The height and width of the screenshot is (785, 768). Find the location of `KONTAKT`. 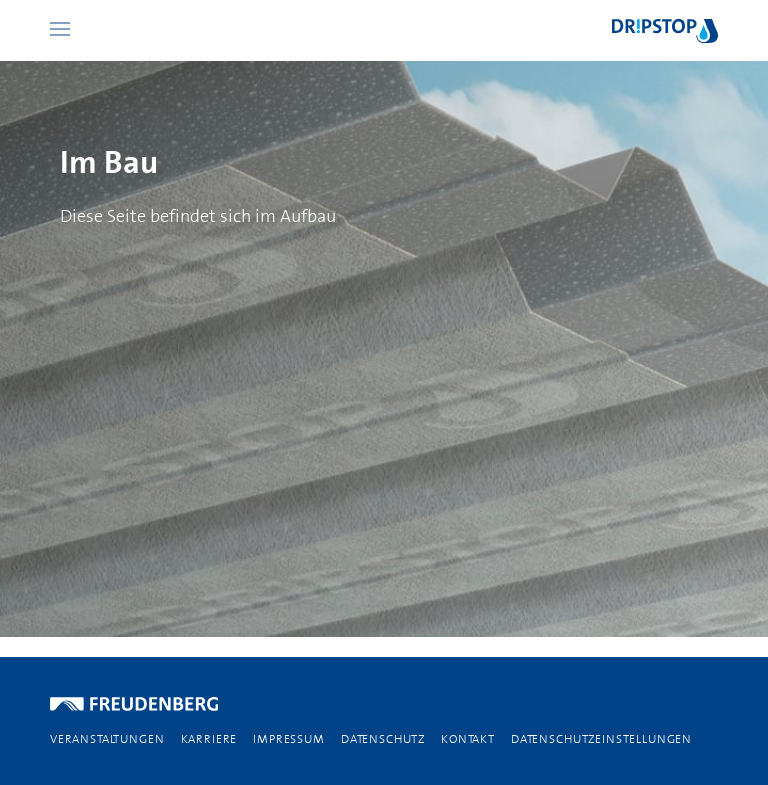

KONTAKT is located at coordinates (468, 739).